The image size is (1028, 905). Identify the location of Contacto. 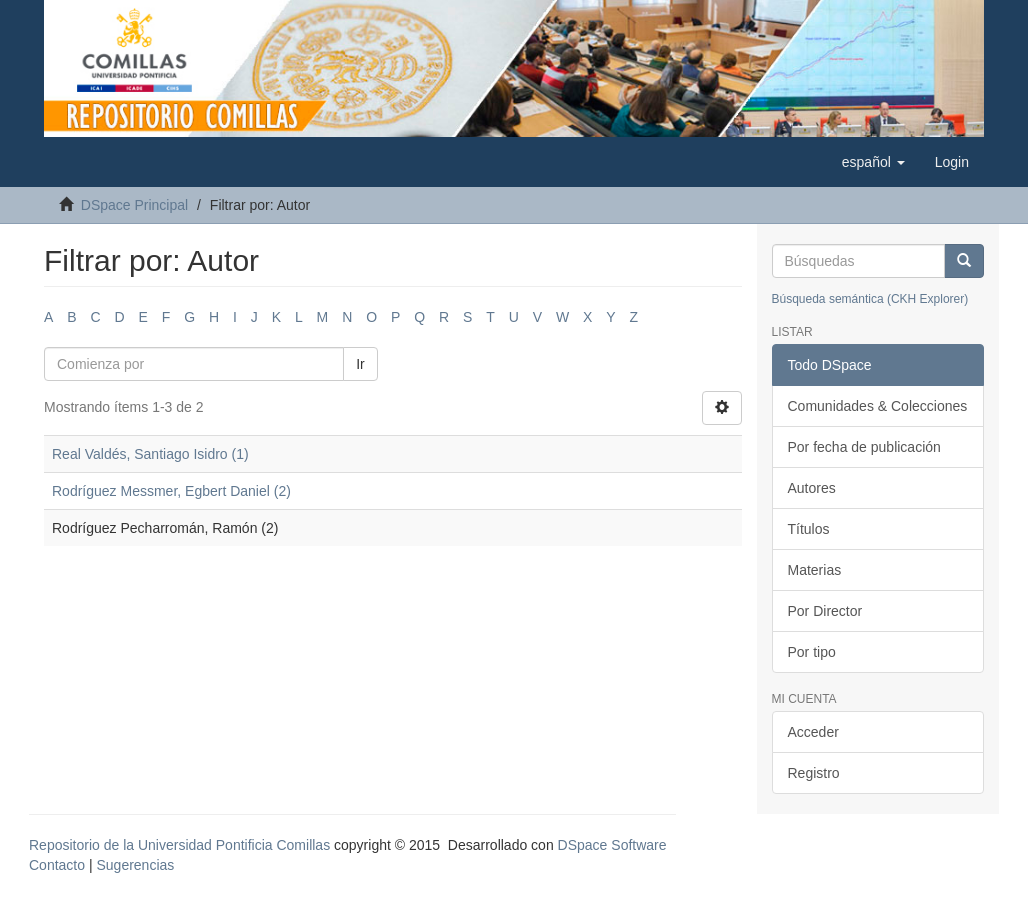
(57, 865).